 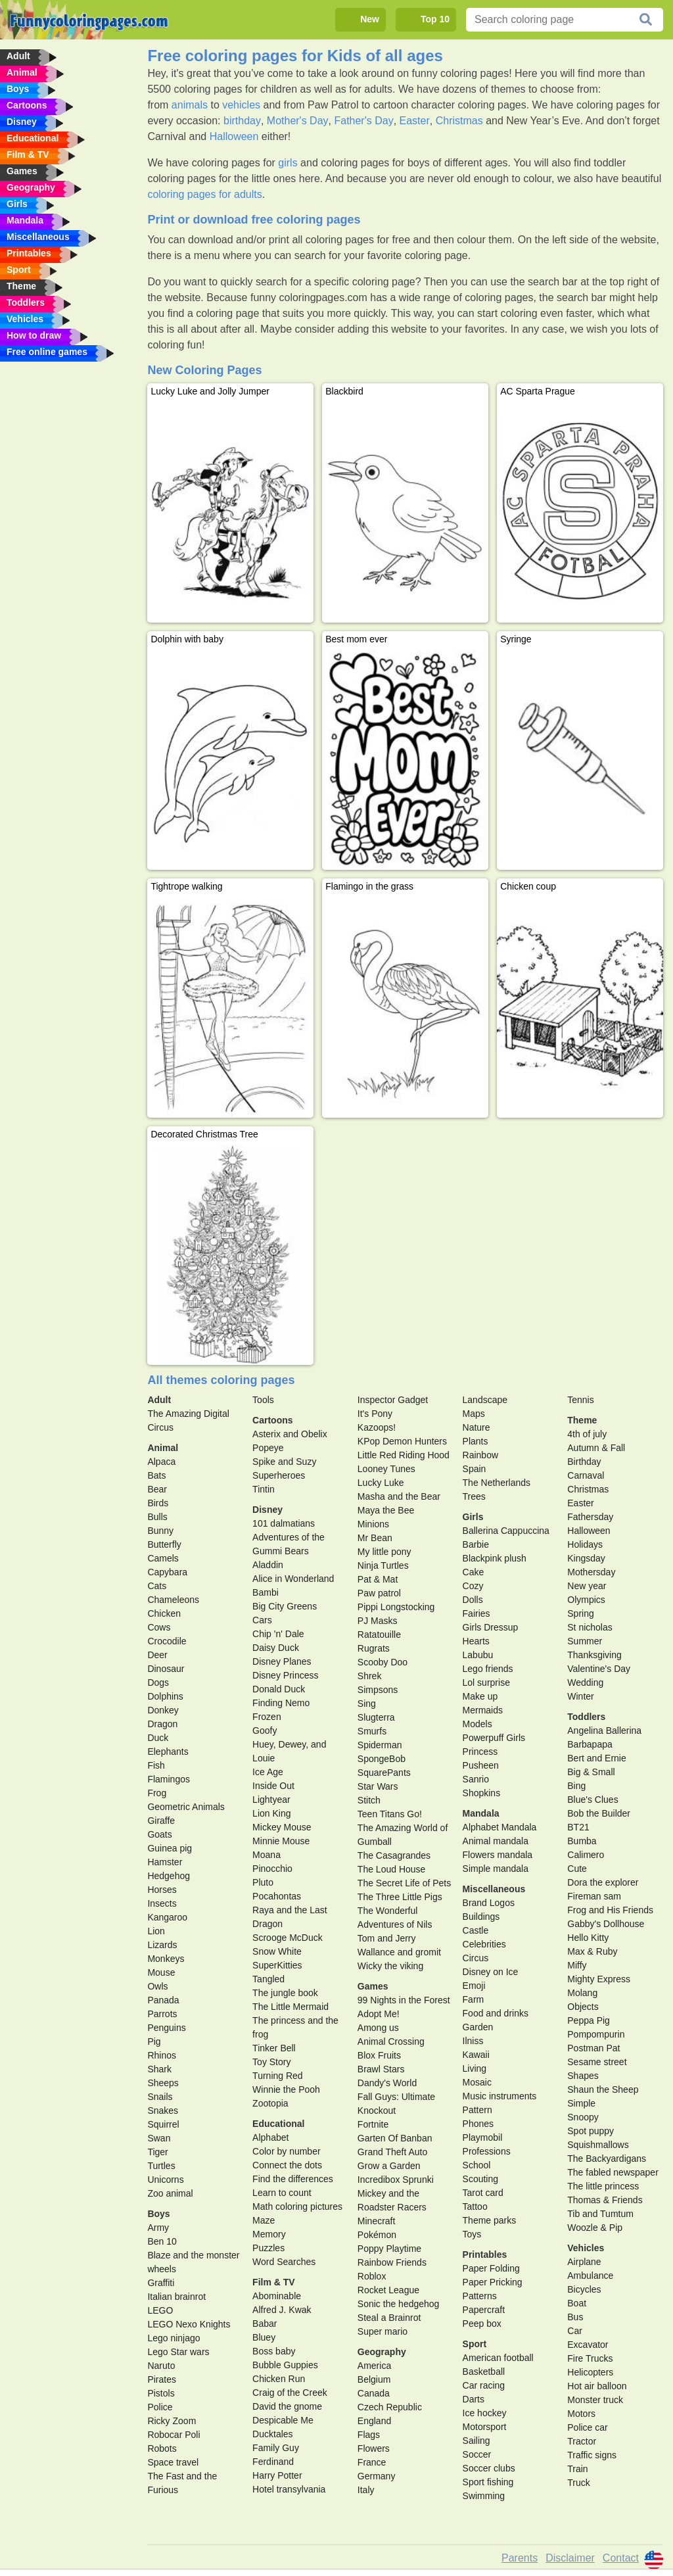 What do you see at coordinates (369, 2434) in the screenshot?
I see `Flags` at bounding box center [369, 2434].